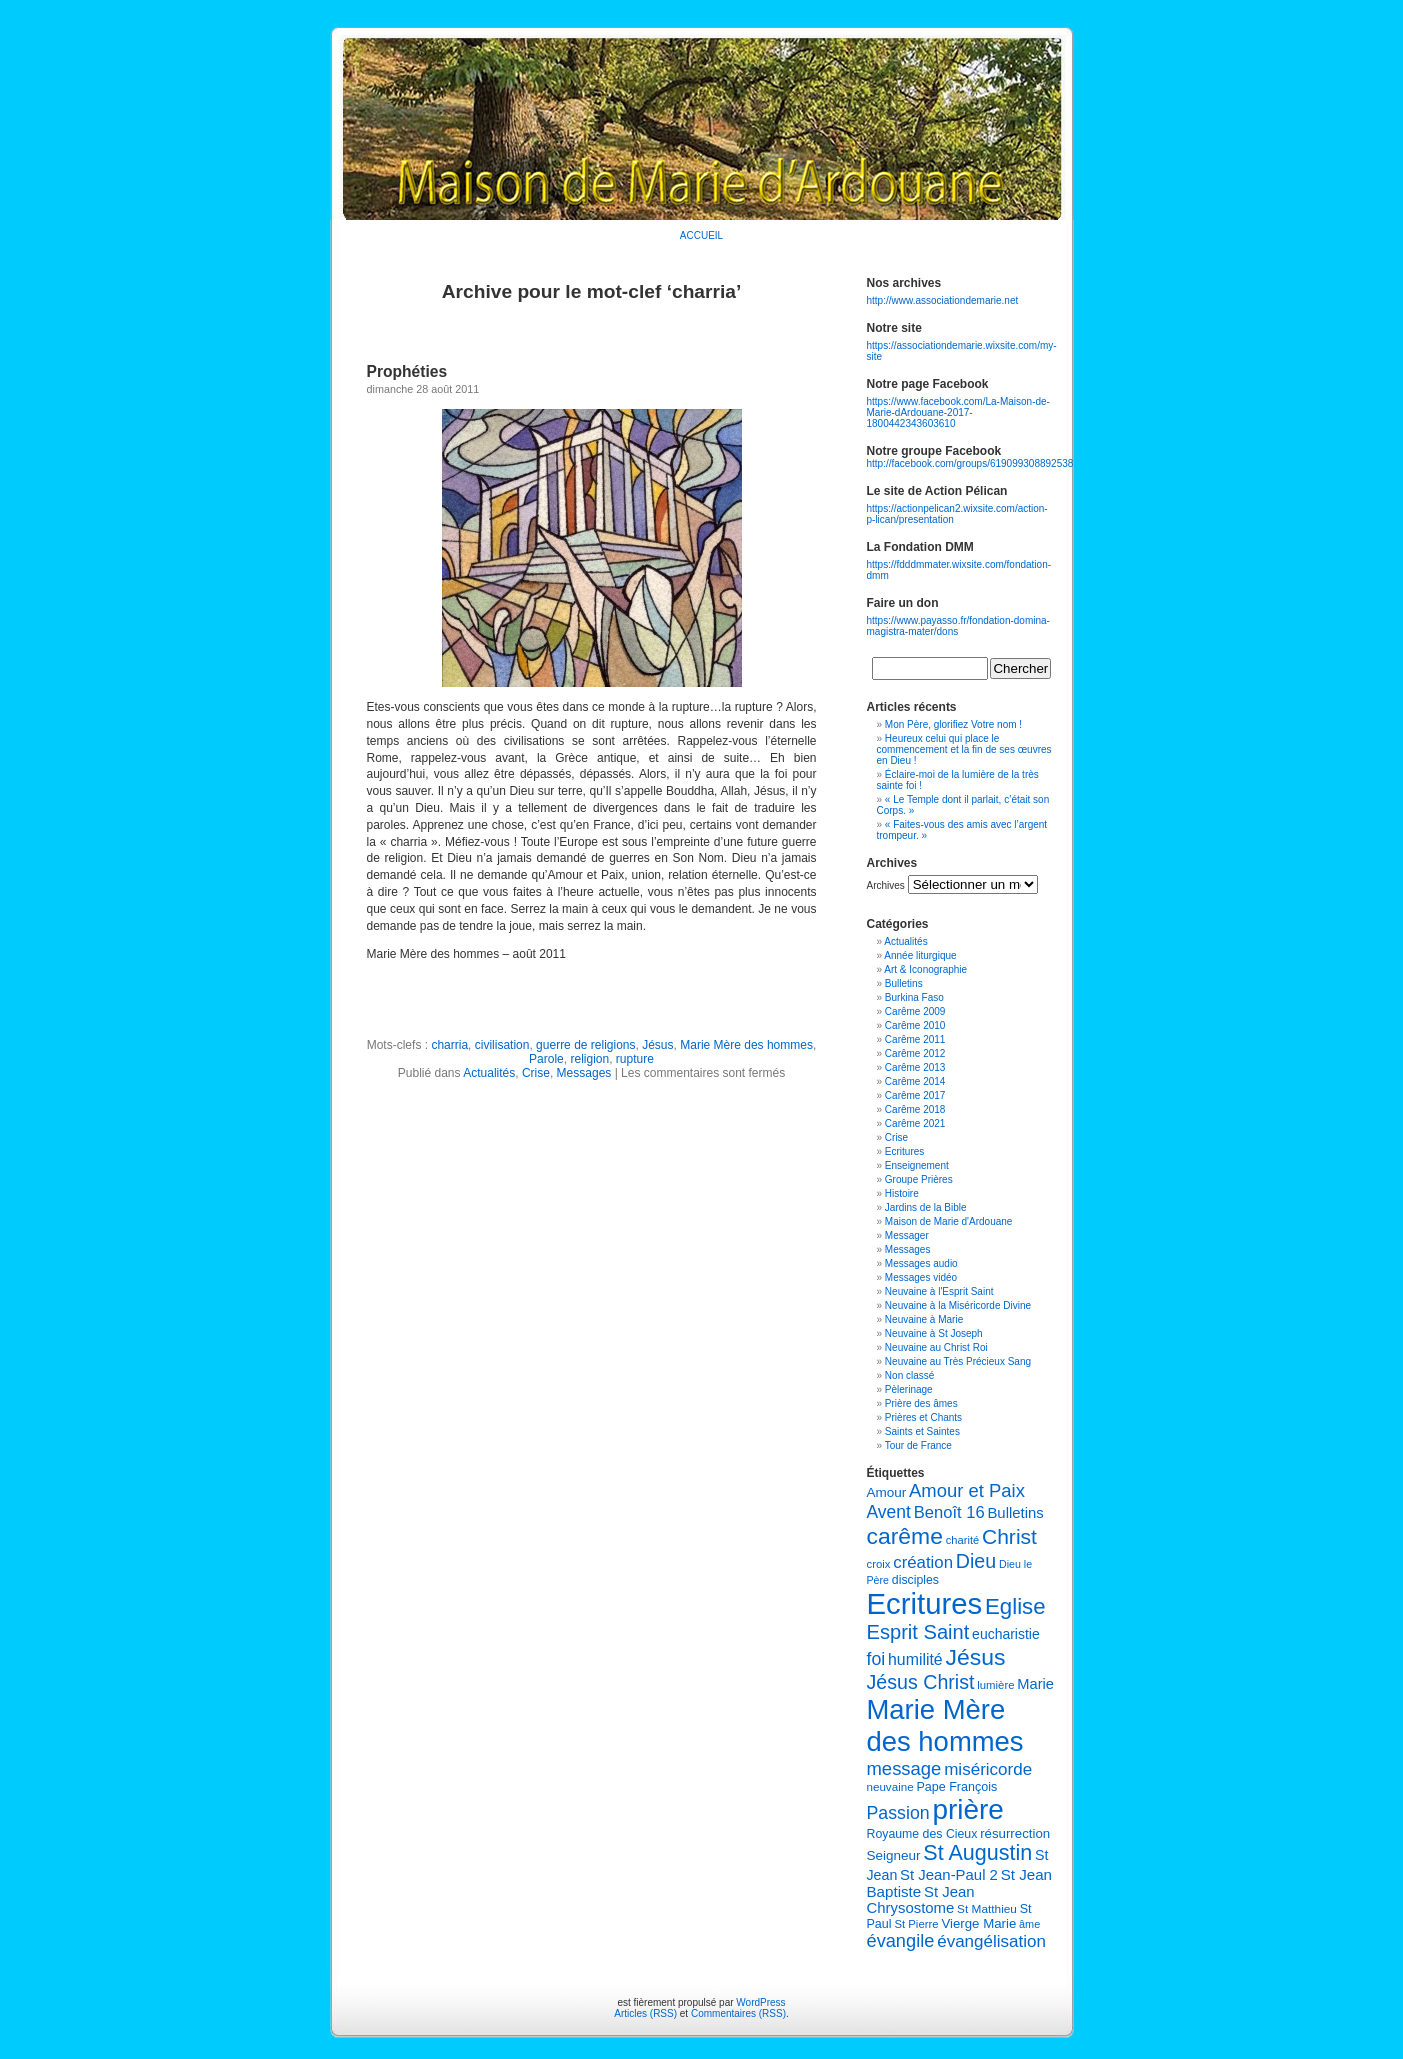 This screenshot has height=2059, width=1403. What do you see at coordinates (489, 1073) in the screenshot?
I see `Actualités` at bounding box center [489, 1073].